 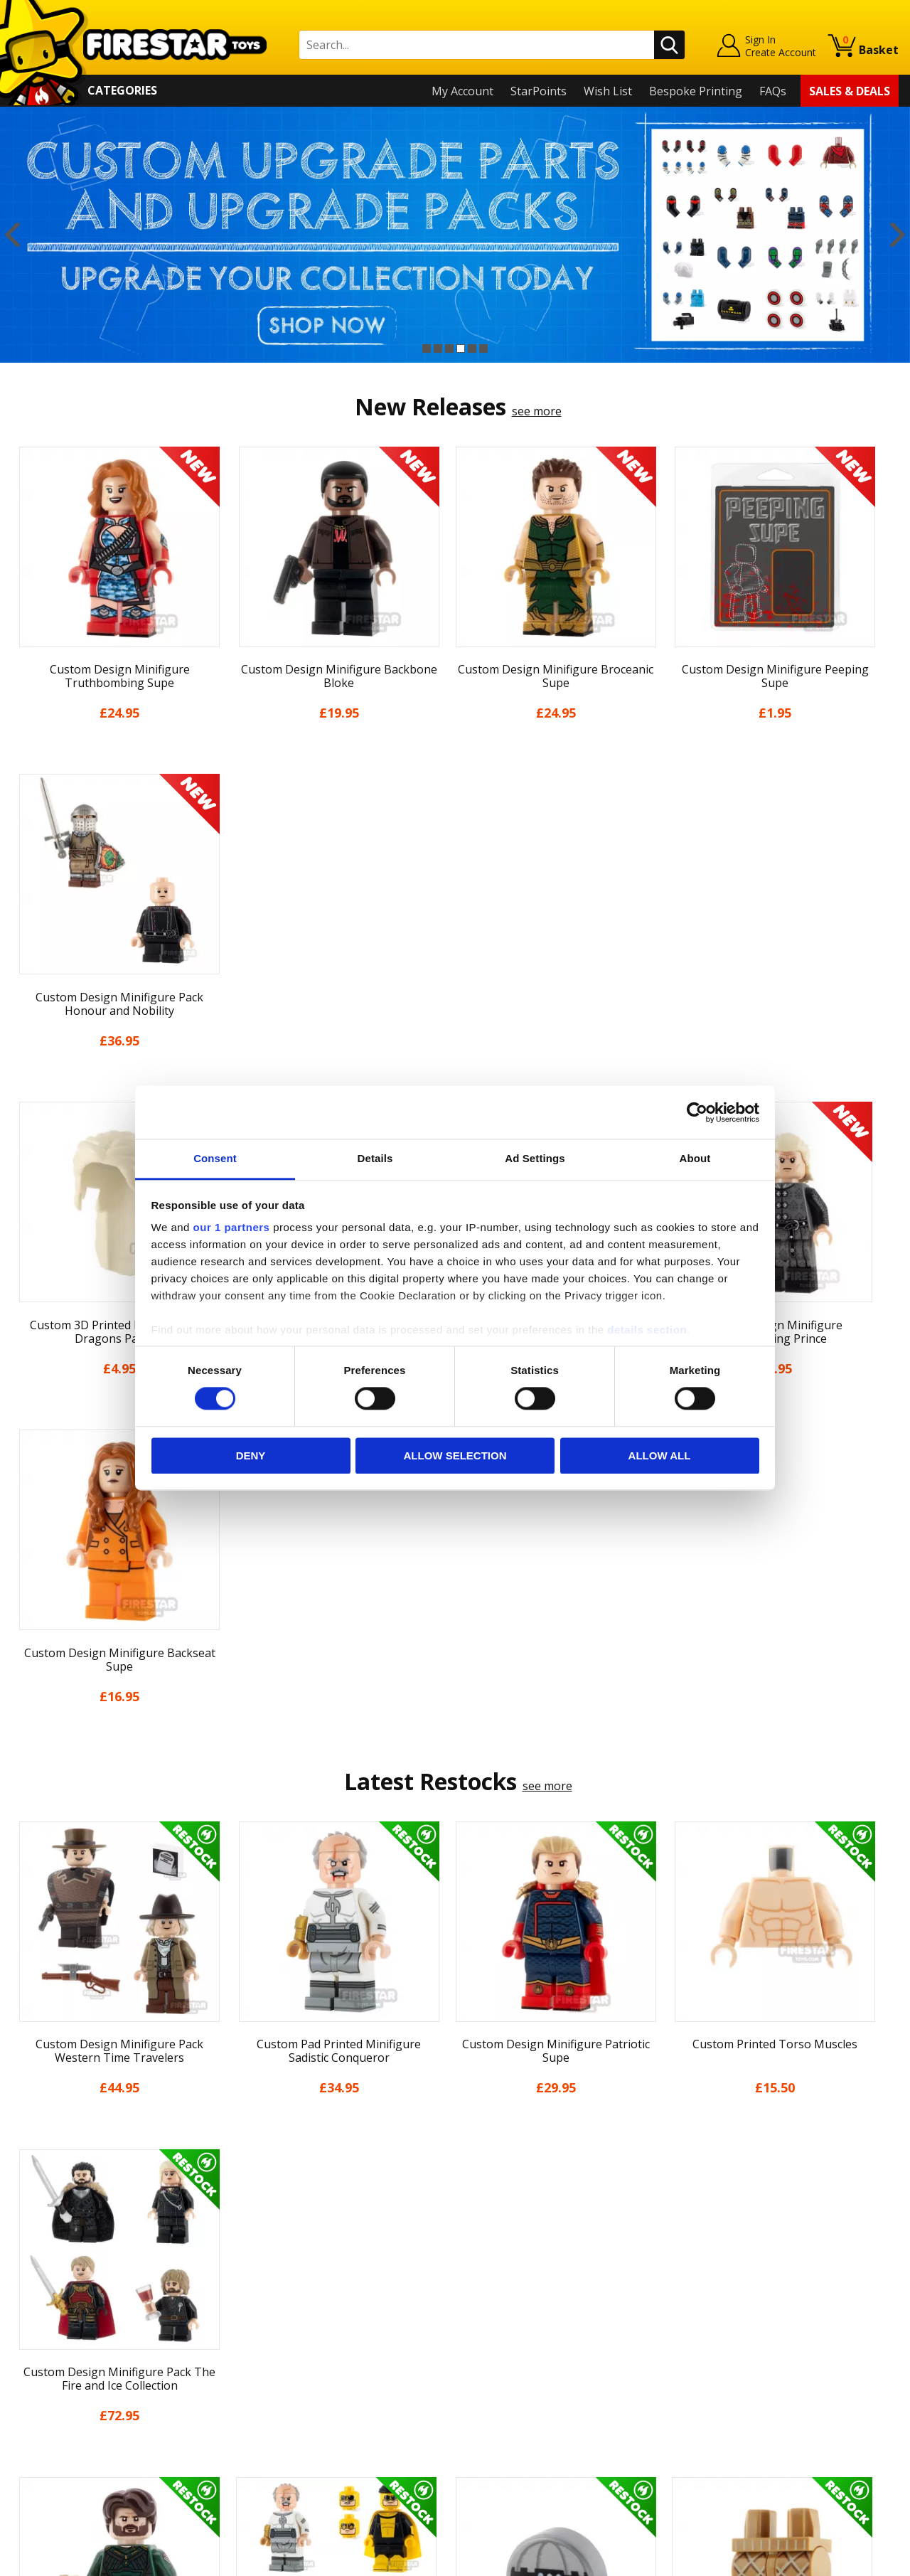 What do you see at coordinates (303, 2321) in the screenshot?
I see `support@firestartoys.com` at bounding box center [303, 2321].